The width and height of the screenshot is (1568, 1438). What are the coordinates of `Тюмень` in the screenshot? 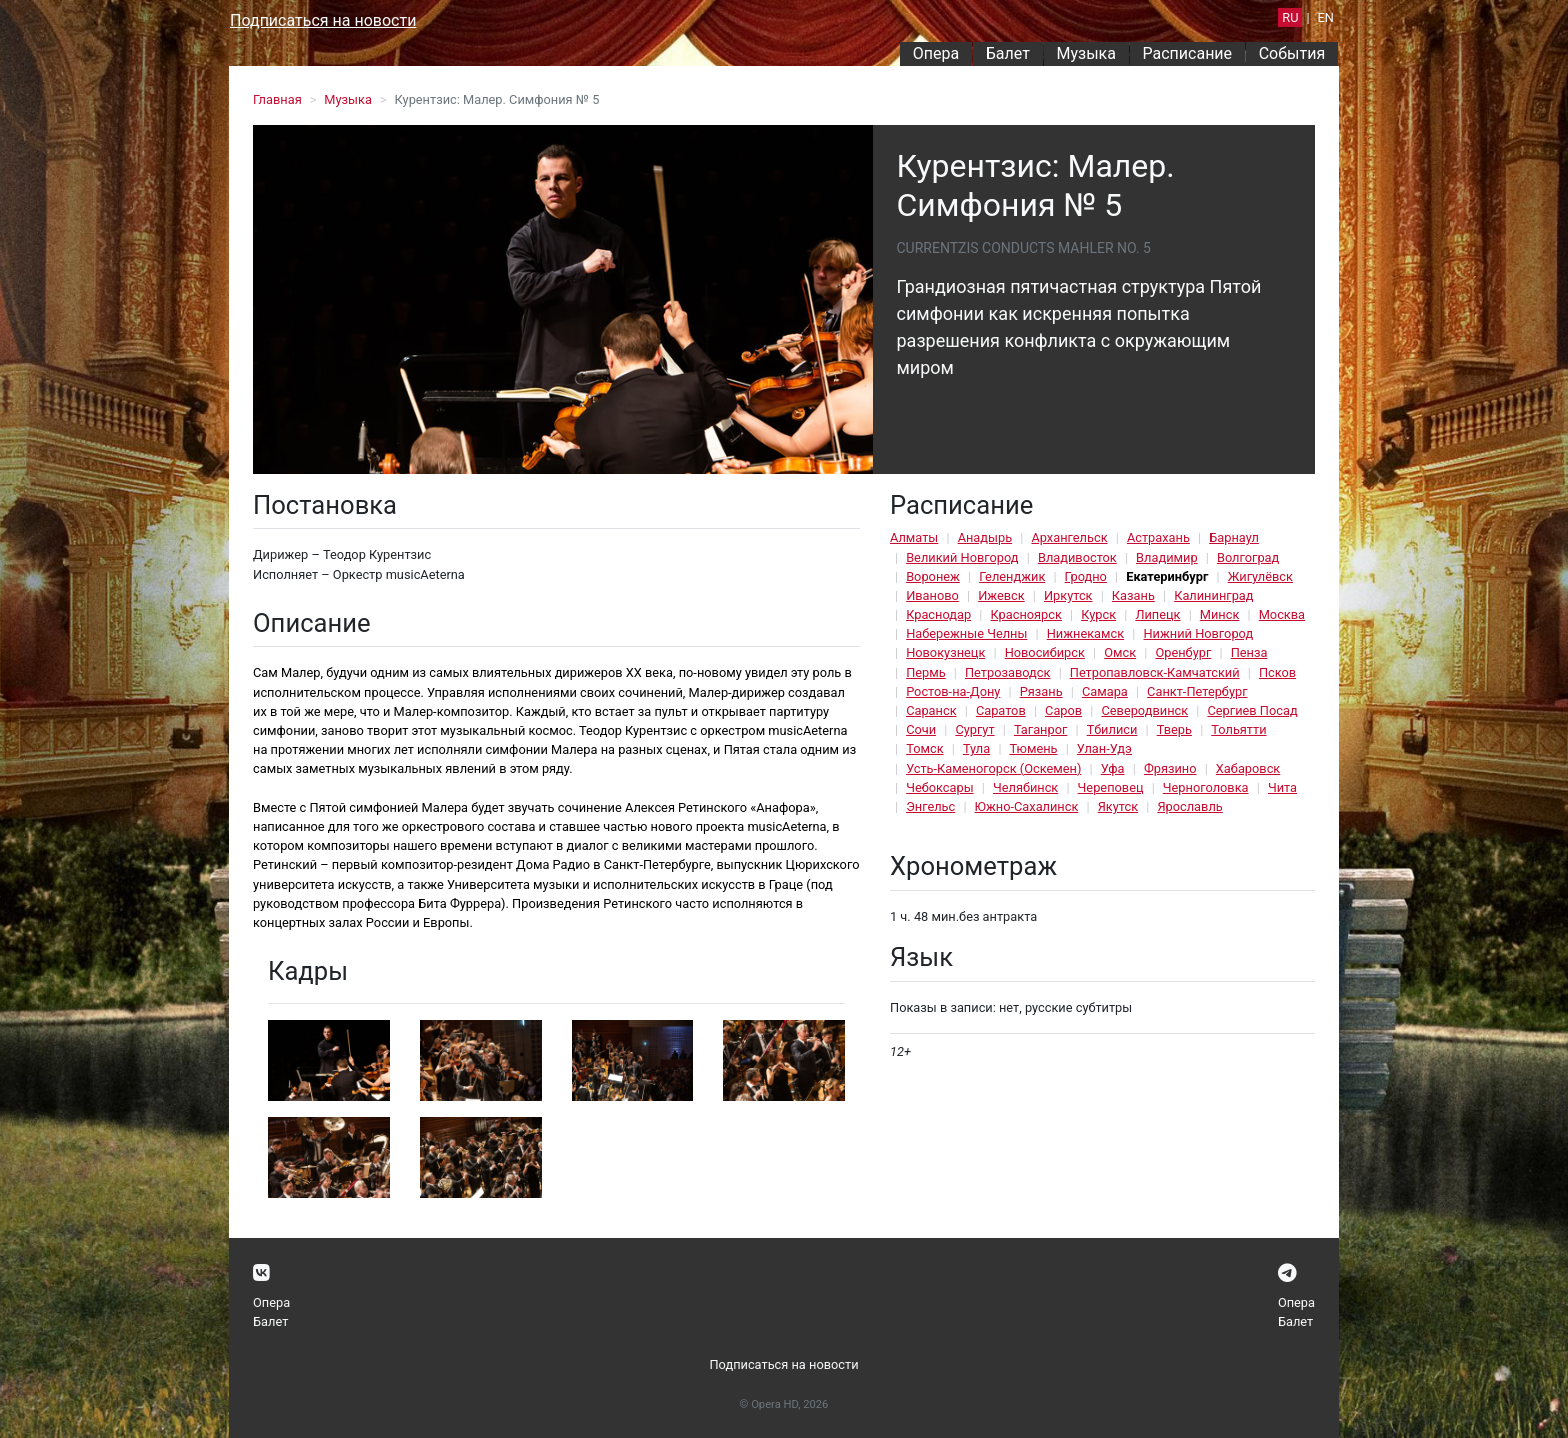 It's located at (1034, 748).